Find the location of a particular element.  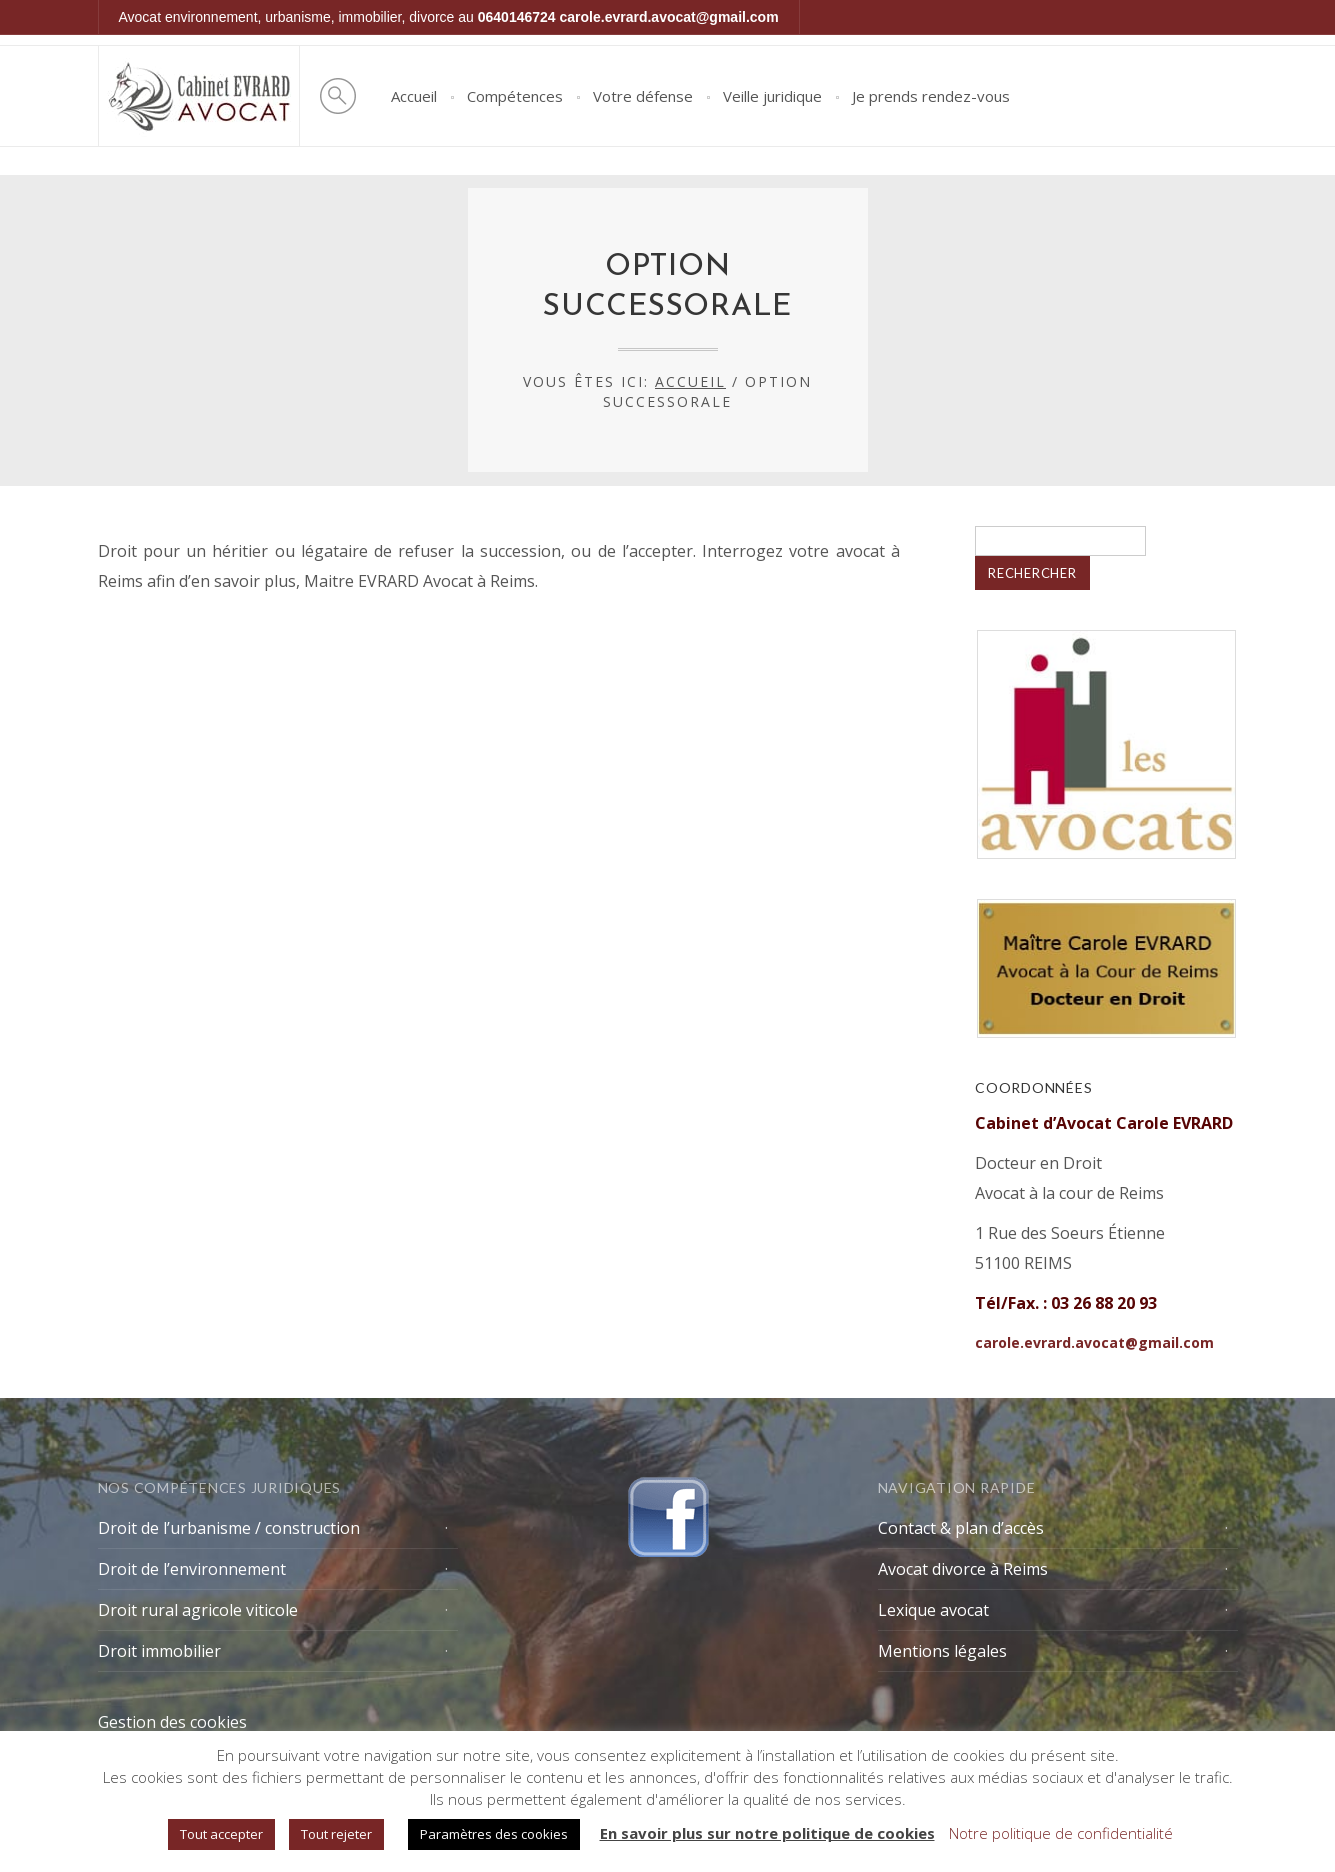

Votre défense is located at coordinates (643, 96).